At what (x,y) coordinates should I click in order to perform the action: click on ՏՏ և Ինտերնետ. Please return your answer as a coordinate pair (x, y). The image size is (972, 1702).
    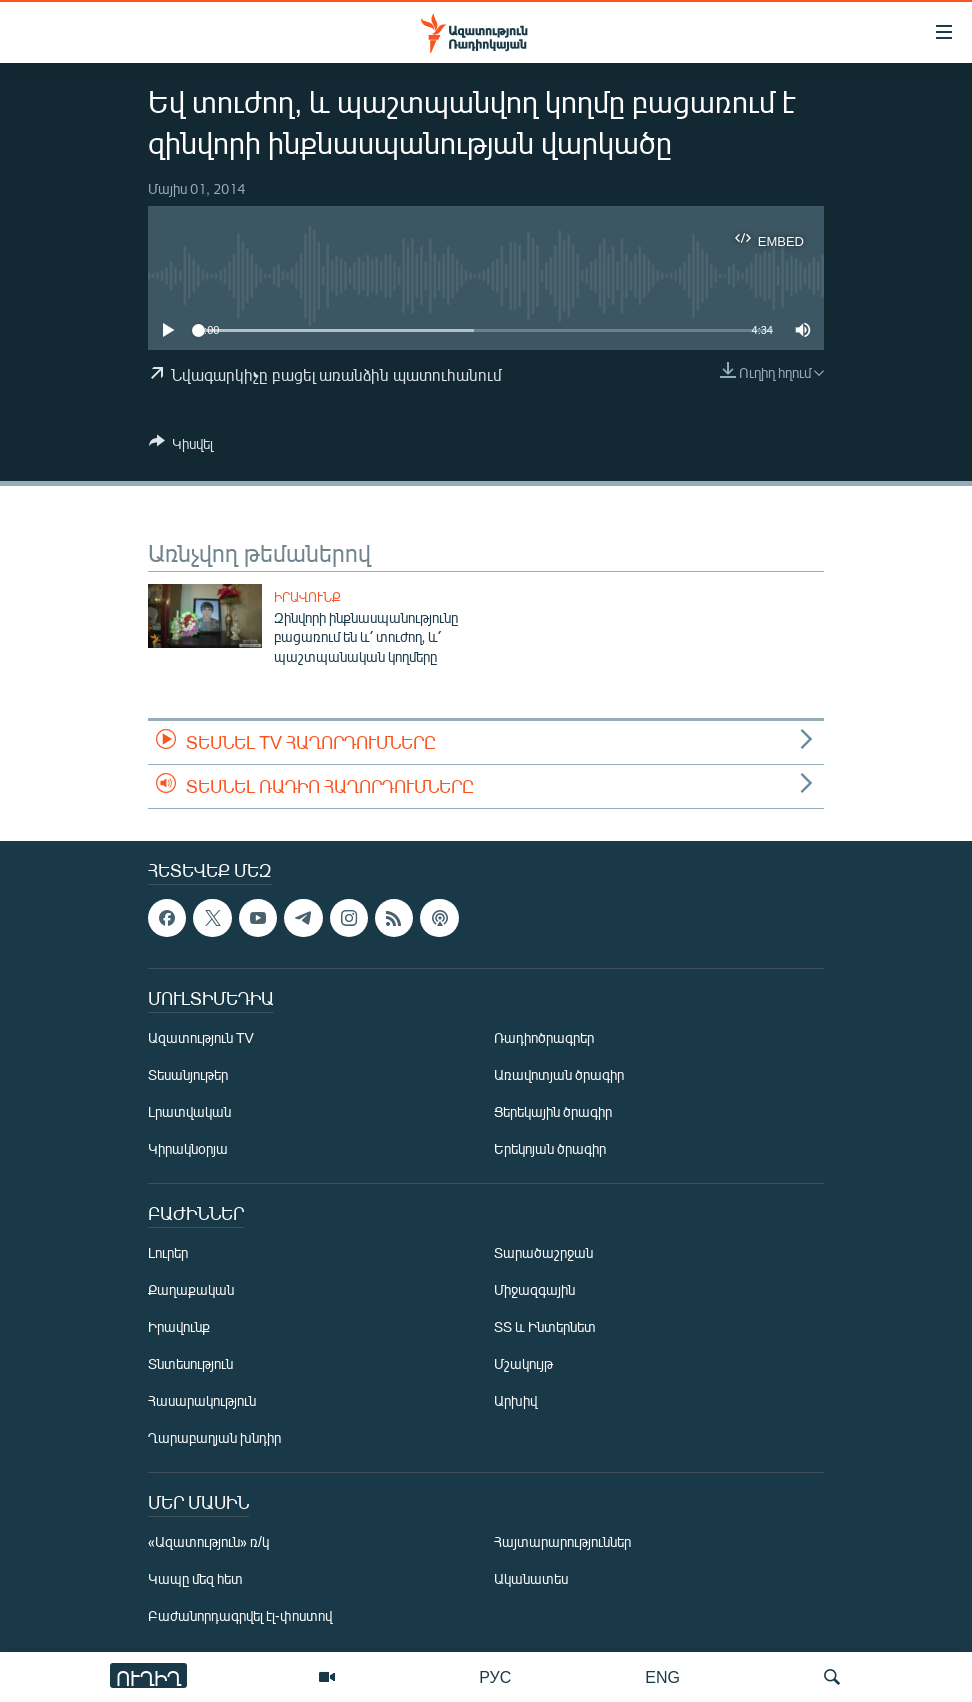
    Looking at the image, I should click on (545, 1327).